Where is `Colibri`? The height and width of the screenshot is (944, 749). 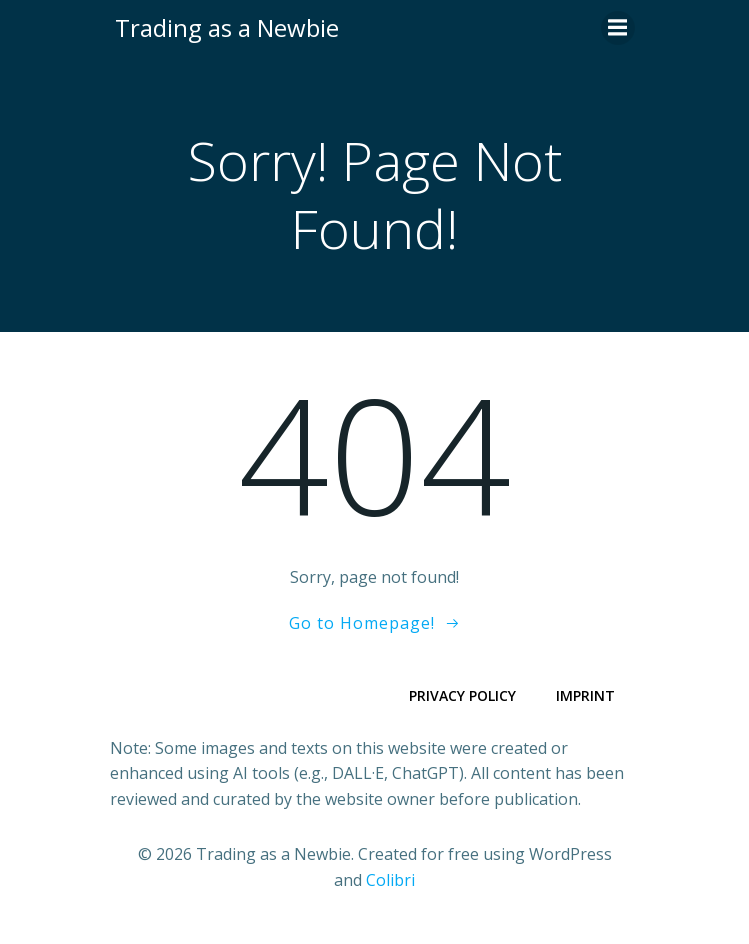
Colibri is located at coordinates (390, 880).